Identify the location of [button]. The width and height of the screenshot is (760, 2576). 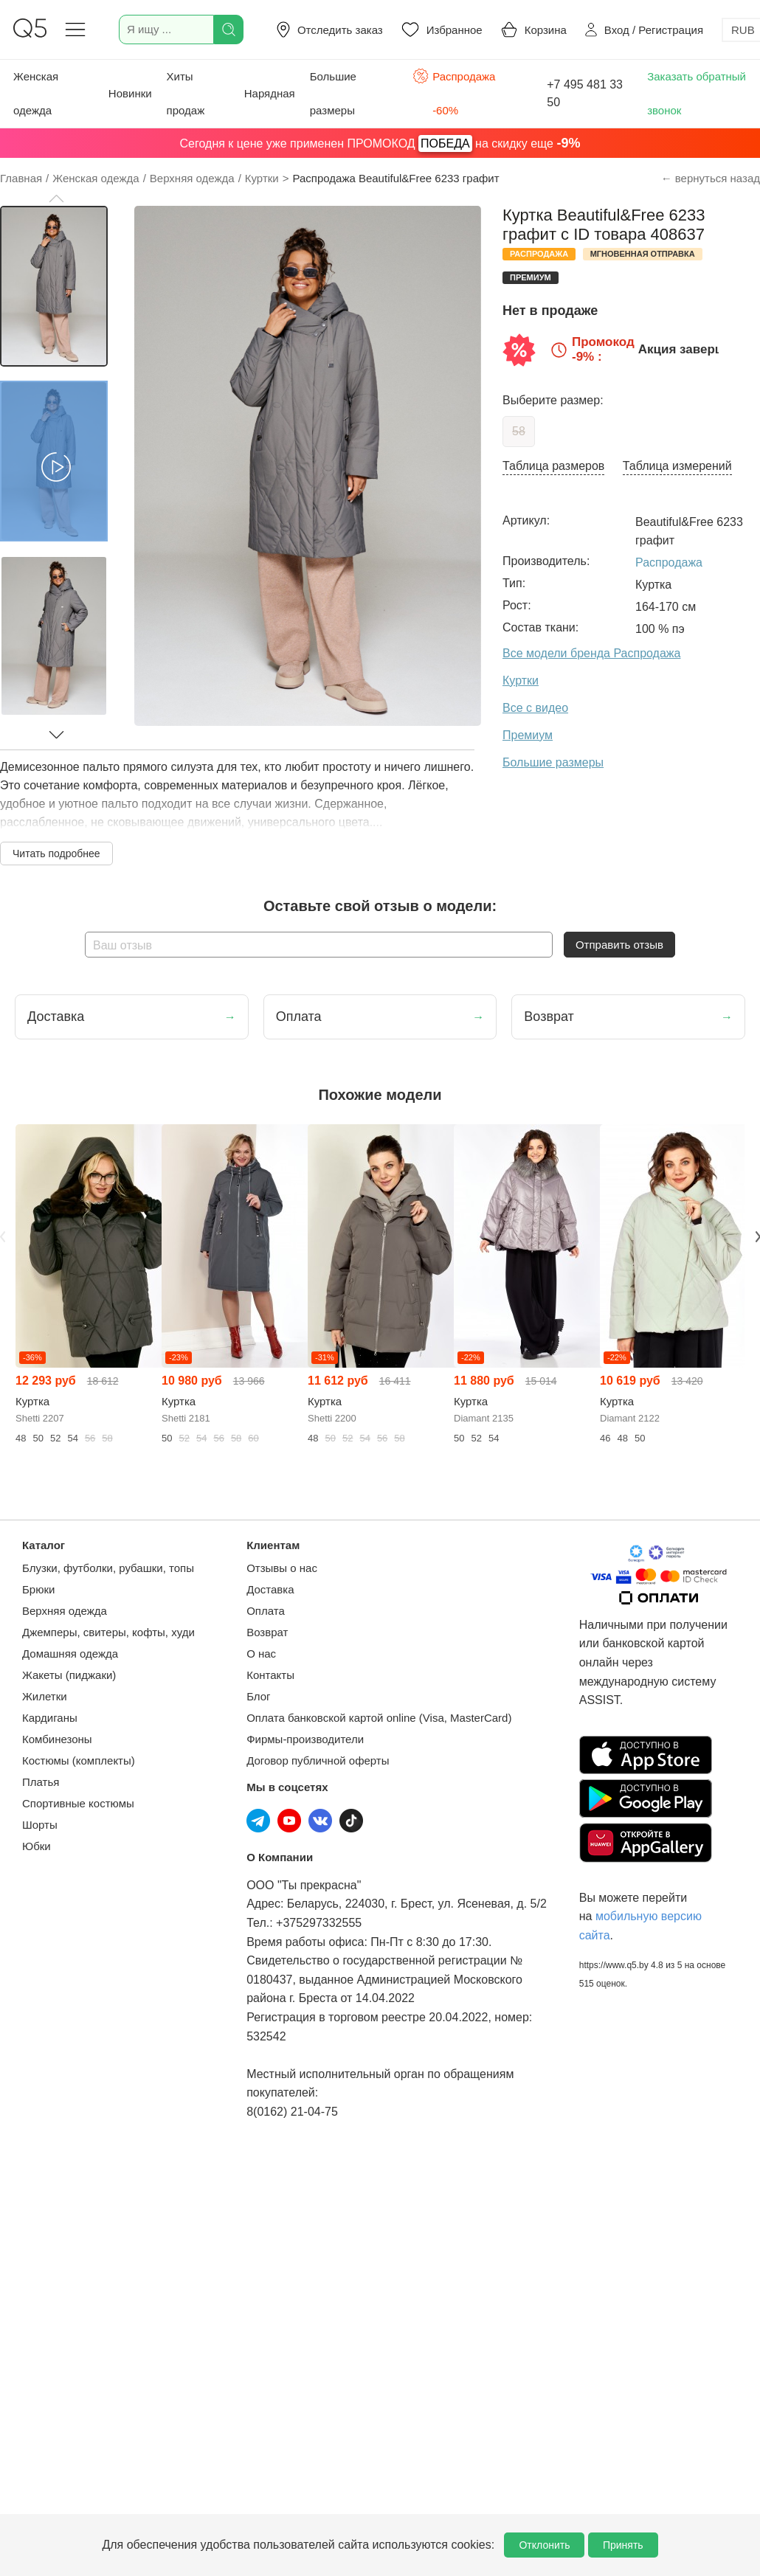
(56, 198).